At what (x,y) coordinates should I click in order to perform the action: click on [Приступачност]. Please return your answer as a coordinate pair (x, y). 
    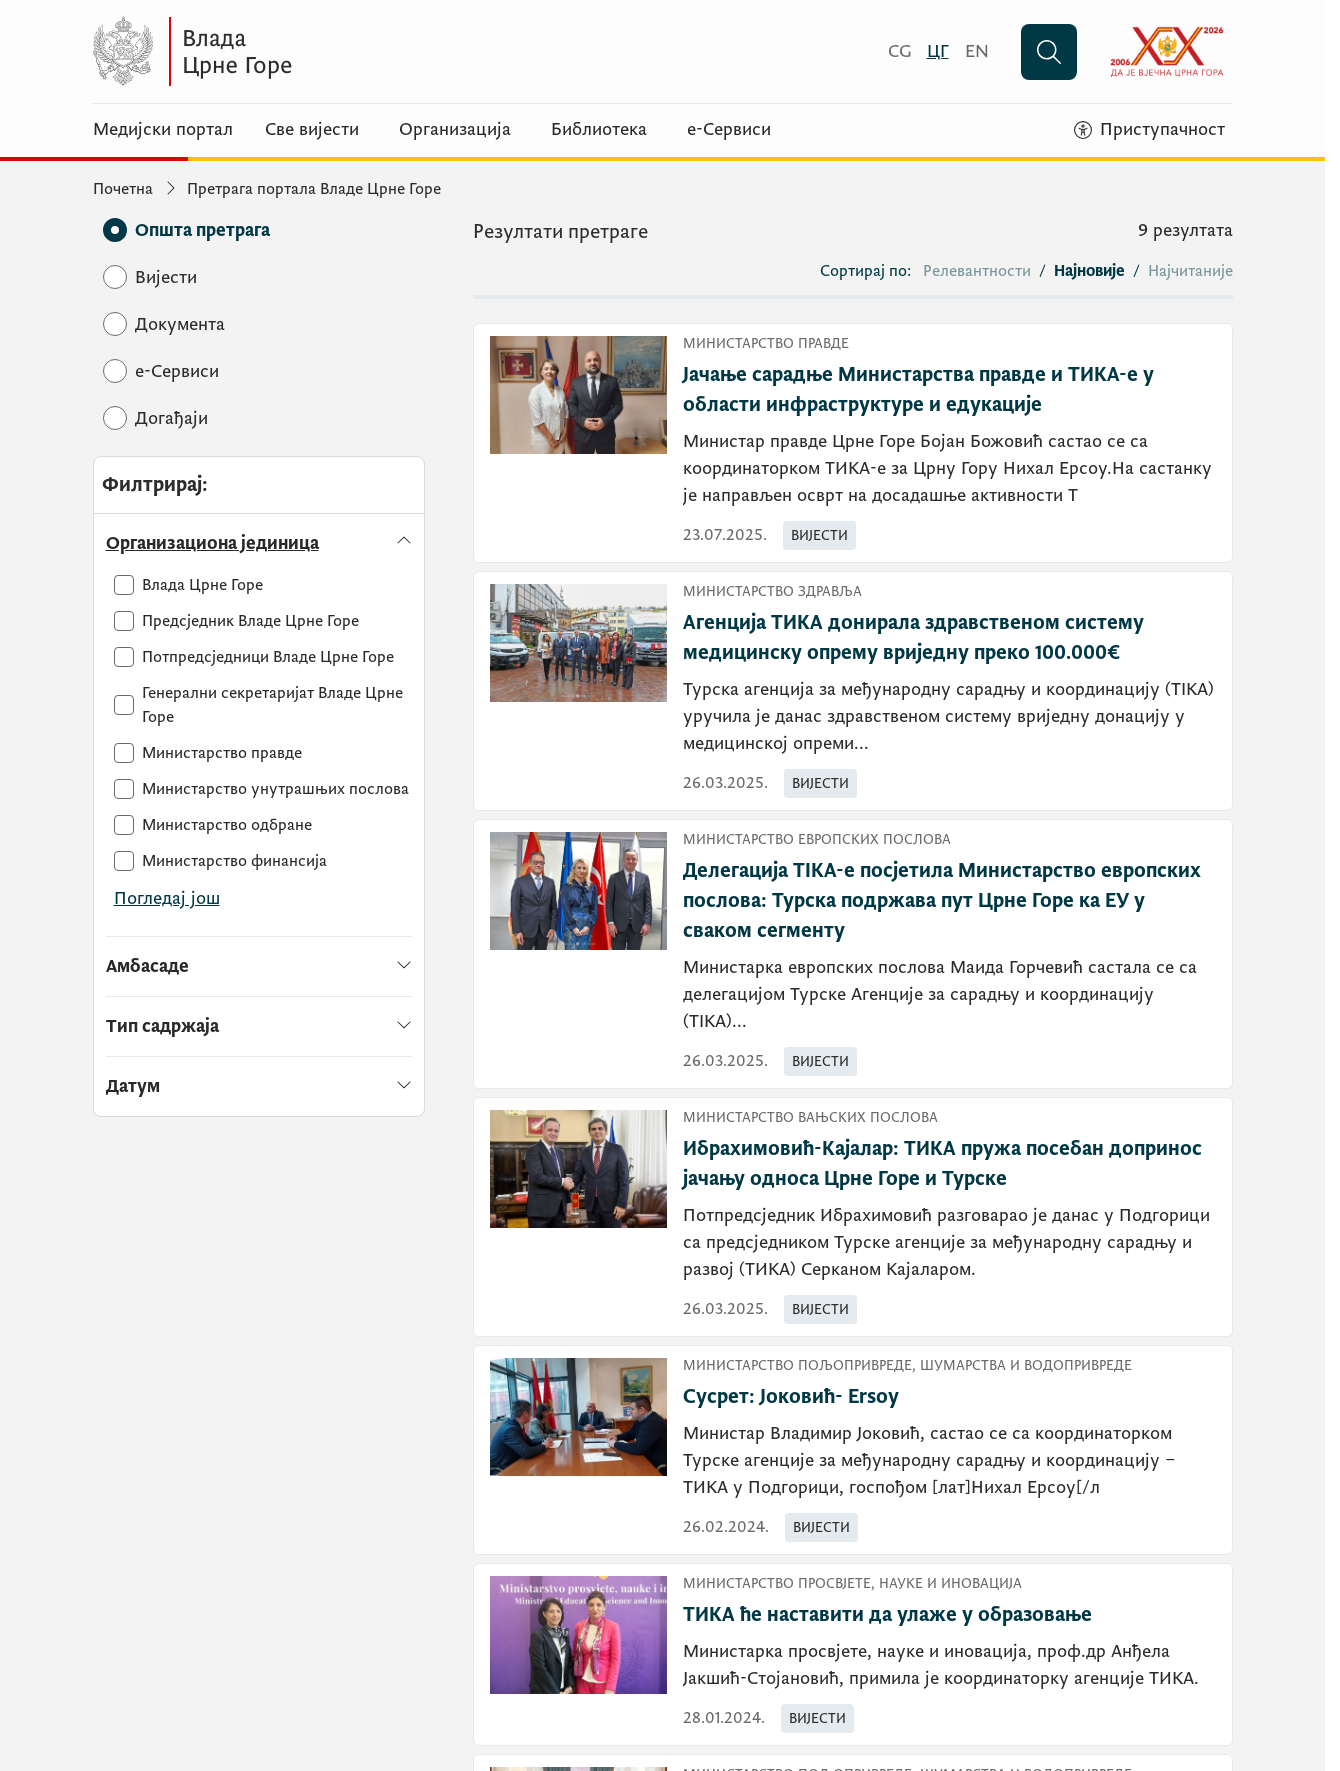
    Looking at the image, I should click on (1149, 130).